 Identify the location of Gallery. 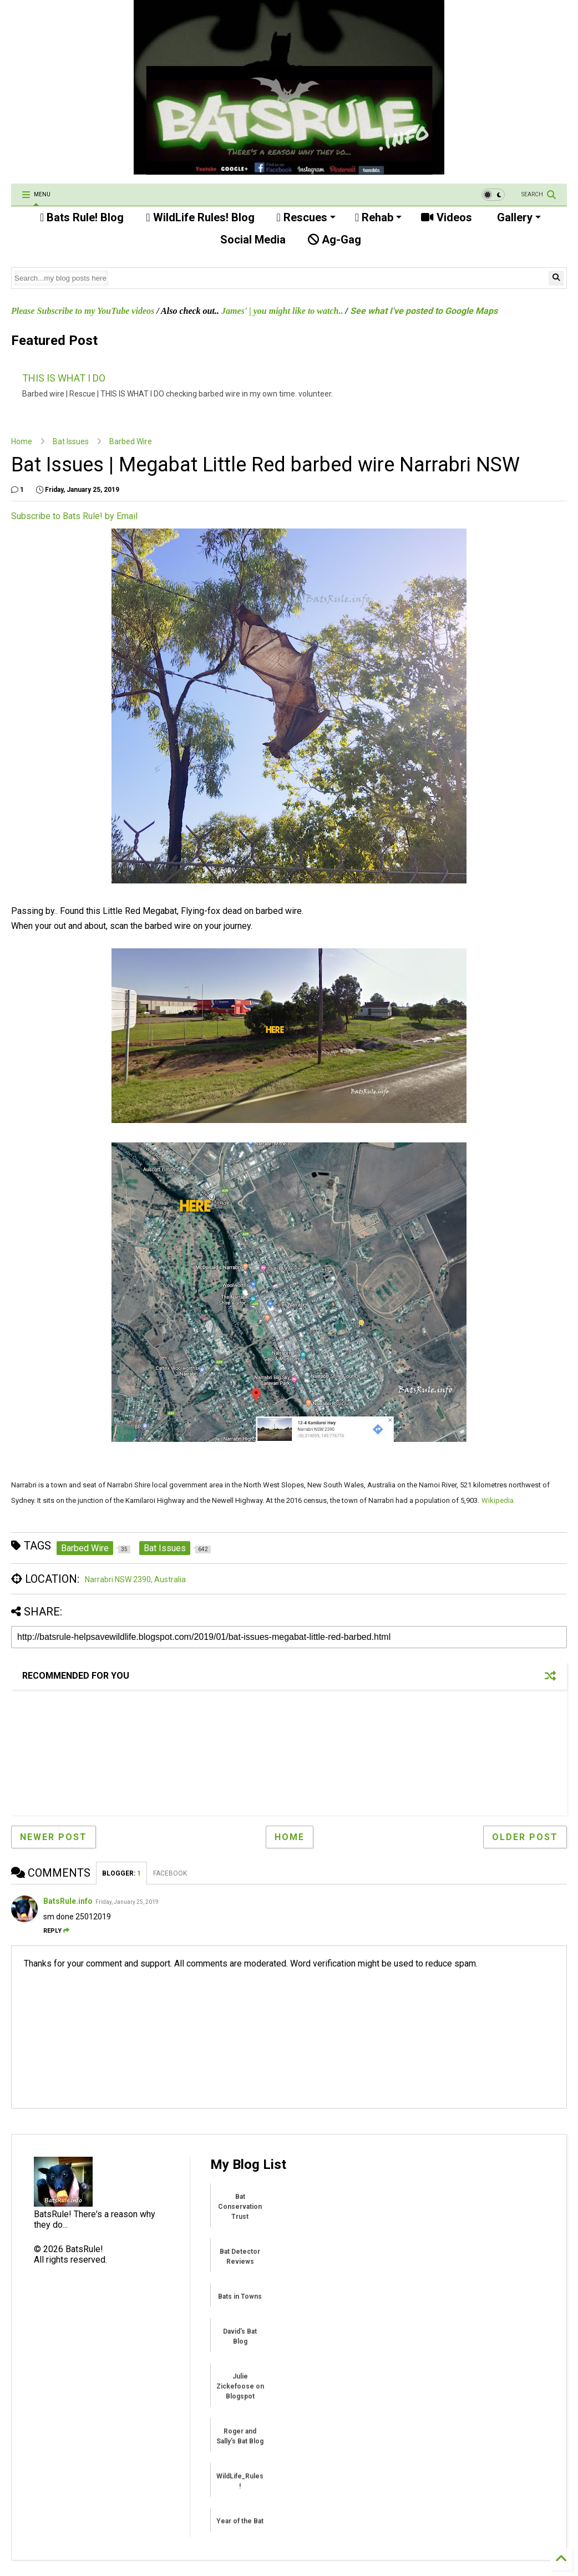
(517, 217).